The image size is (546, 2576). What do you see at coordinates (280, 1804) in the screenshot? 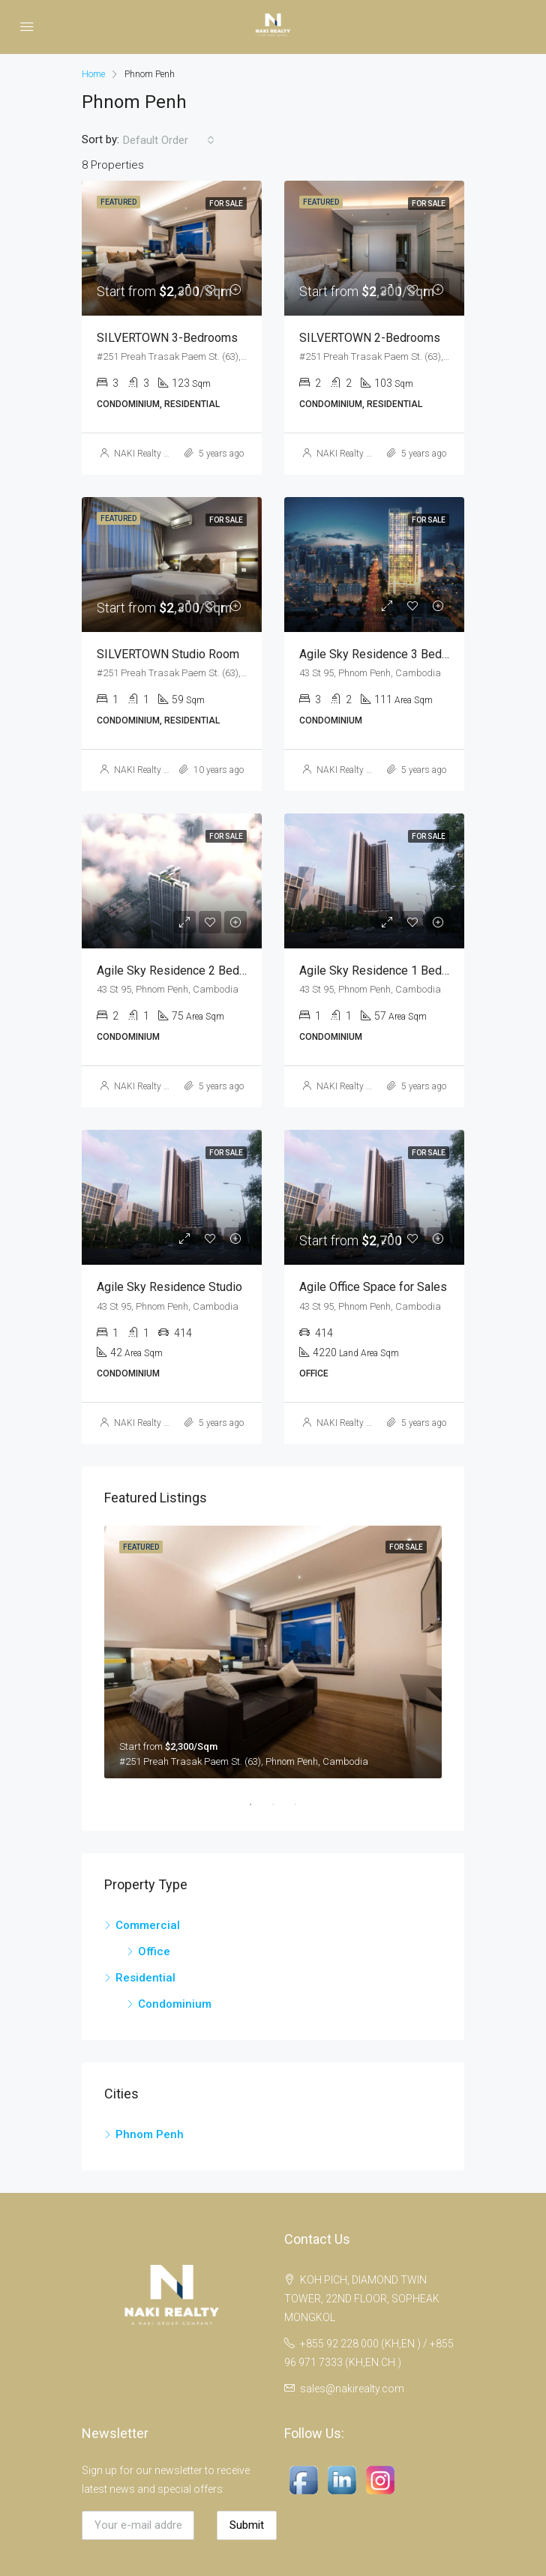
I see `2 [tab]` at bounding box center [280, 1804].